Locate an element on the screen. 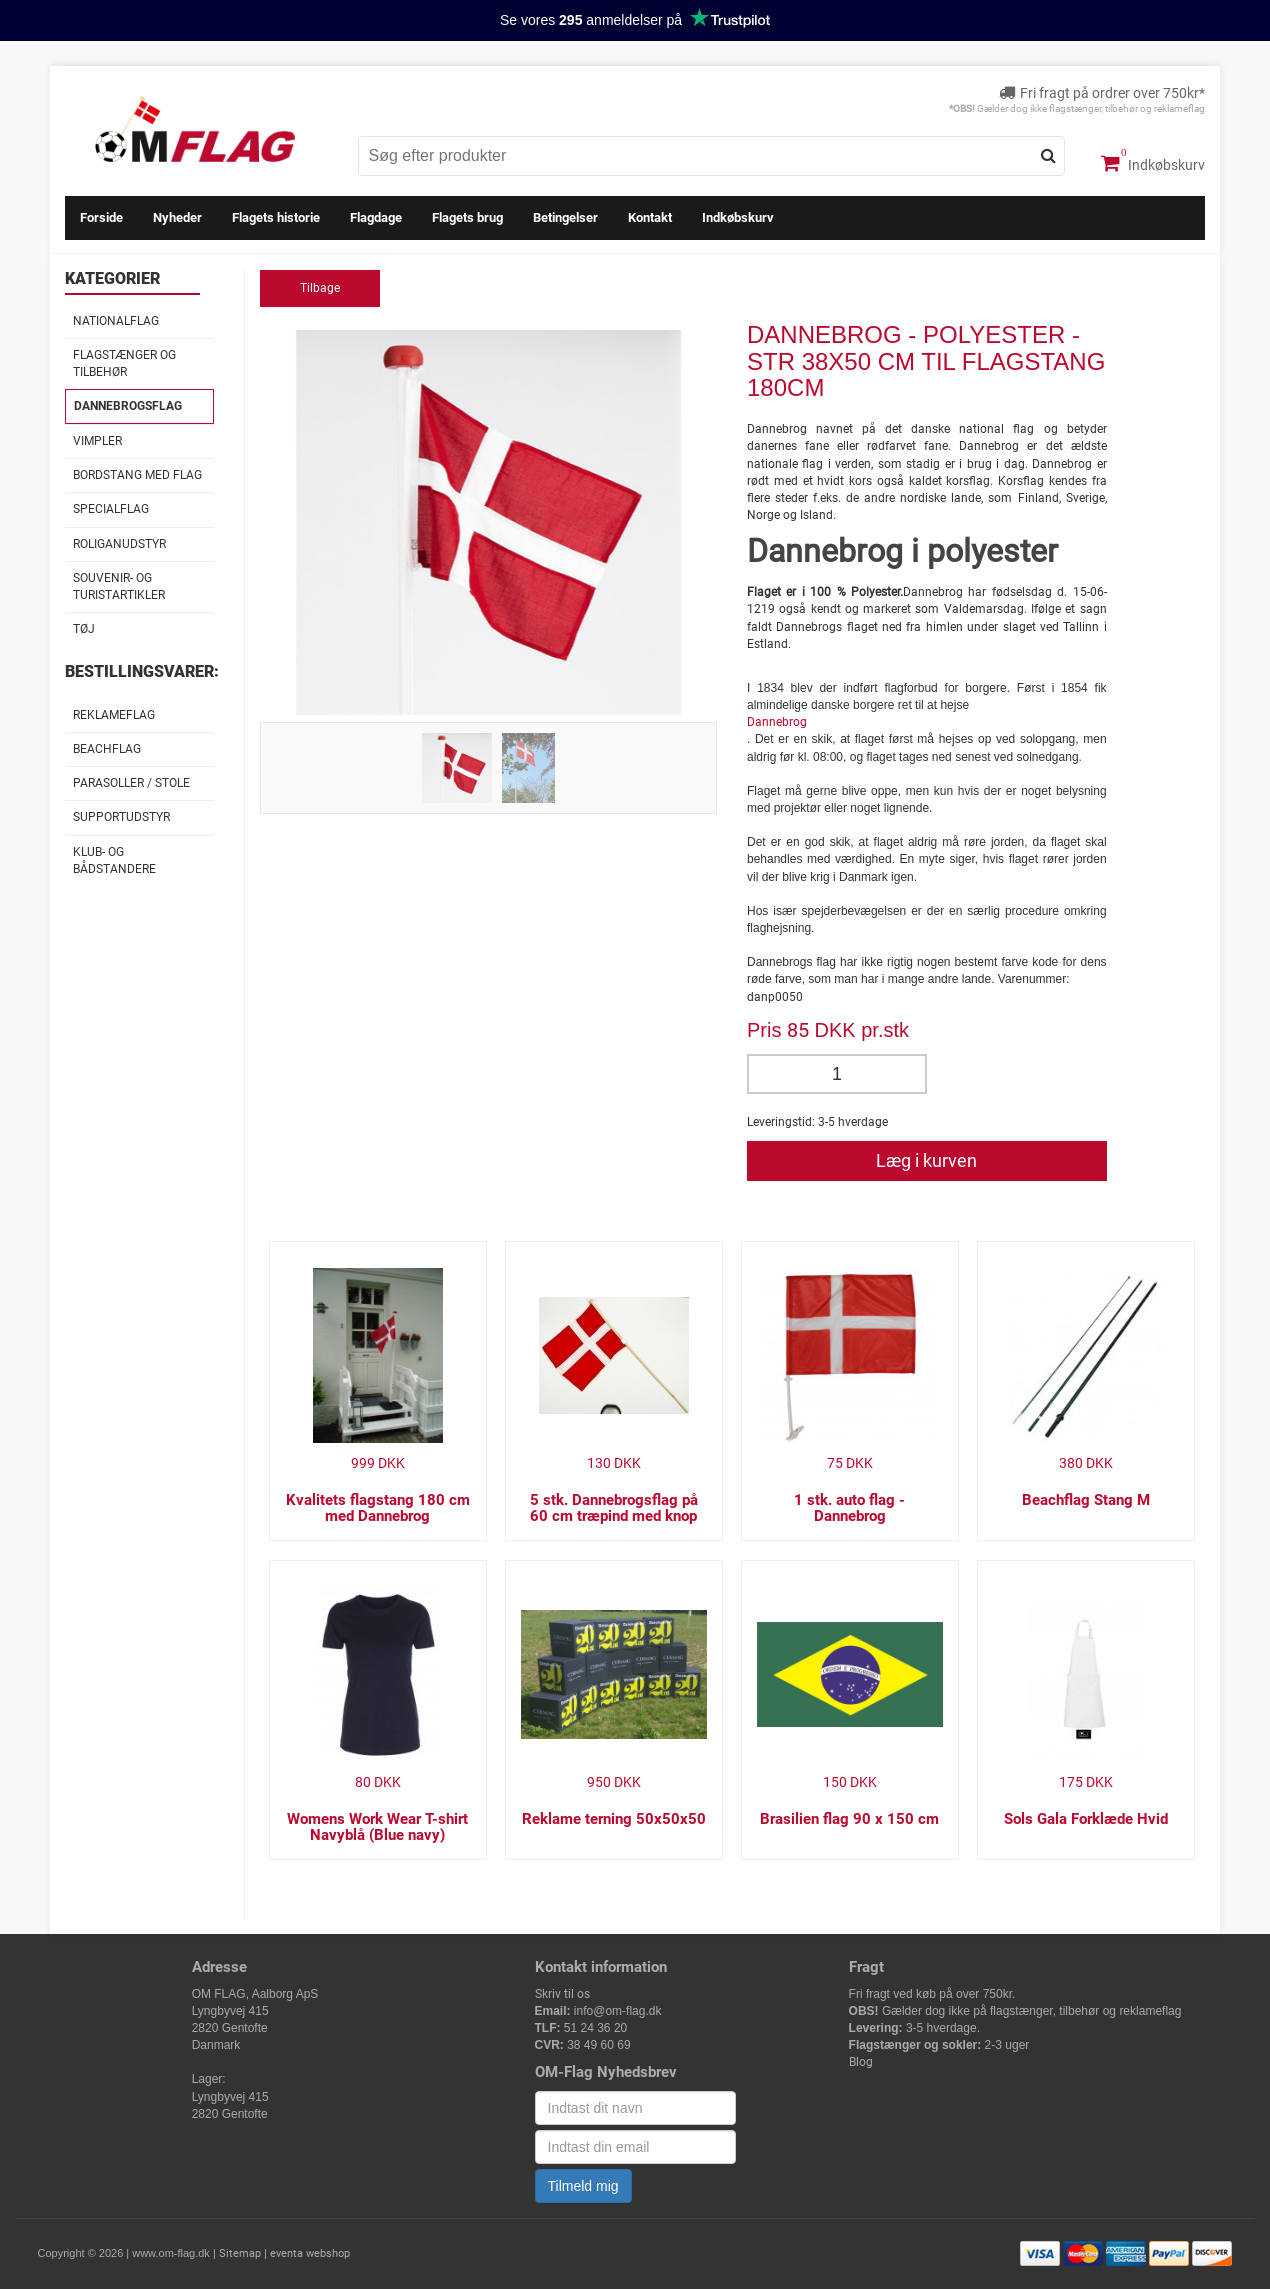  Vimpler is located at coordinates (97, 441).